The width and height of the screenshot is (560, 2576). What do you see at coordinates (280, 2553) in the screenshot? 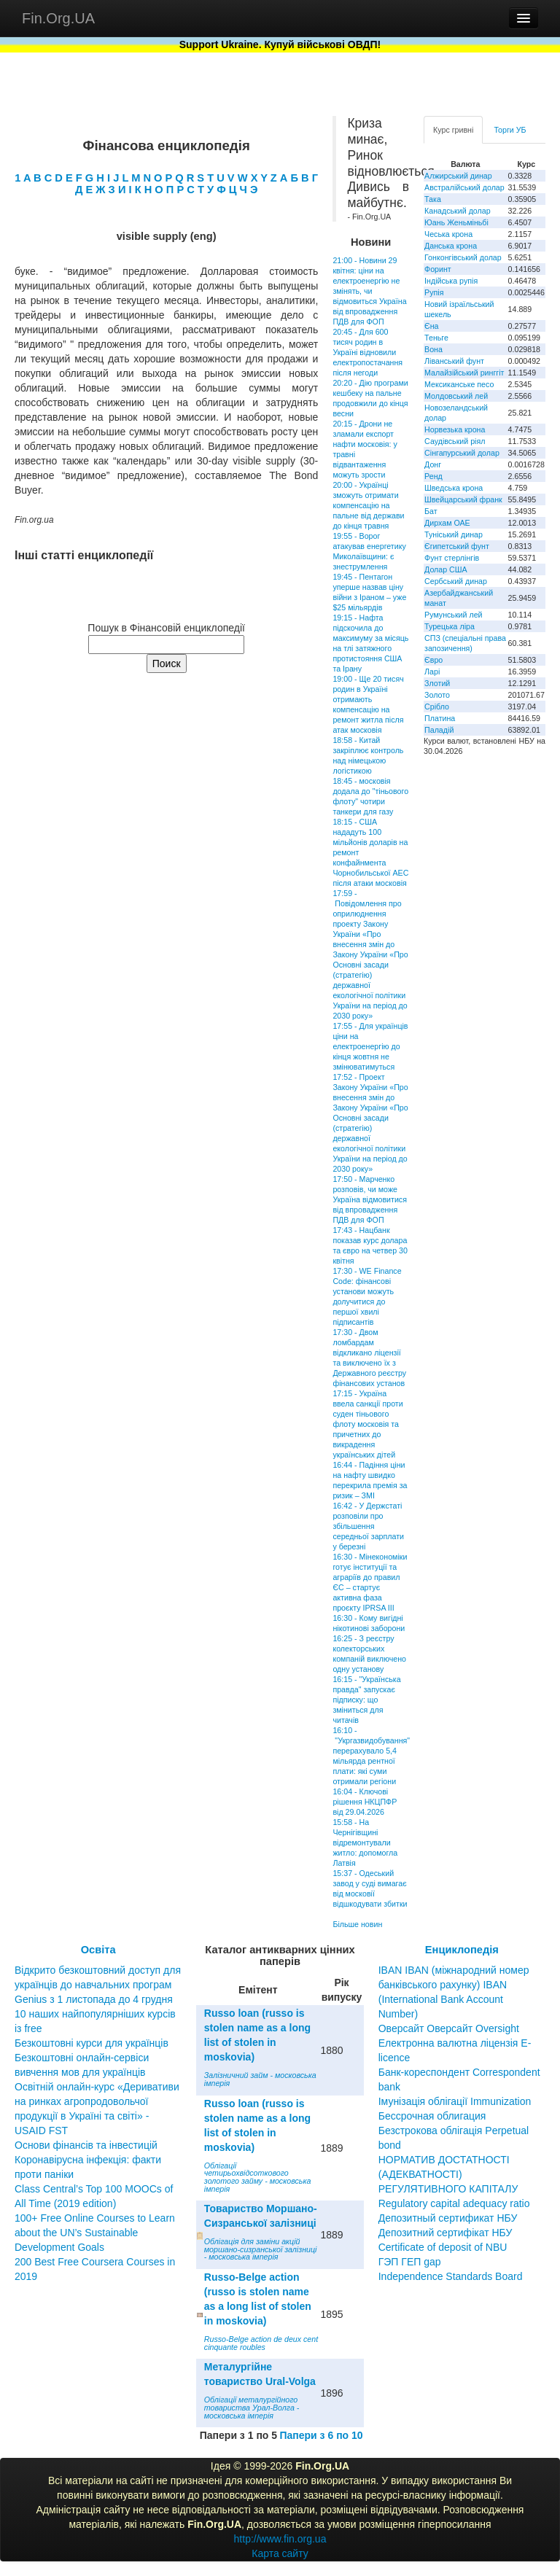
I see `Карта сайту` at bounding box center [280, 2553].